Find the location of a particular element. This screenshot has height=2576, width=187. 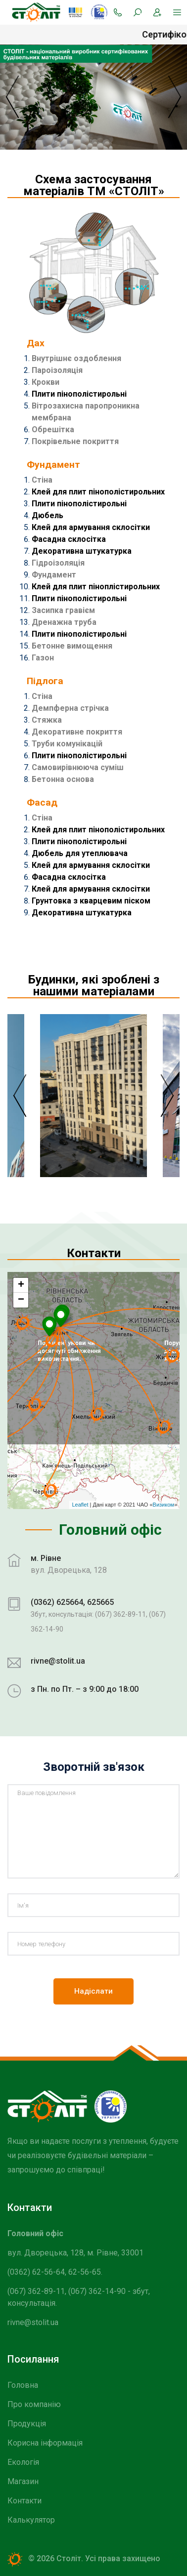

Плити пінополістирольні is located at coordinates (79, 394).